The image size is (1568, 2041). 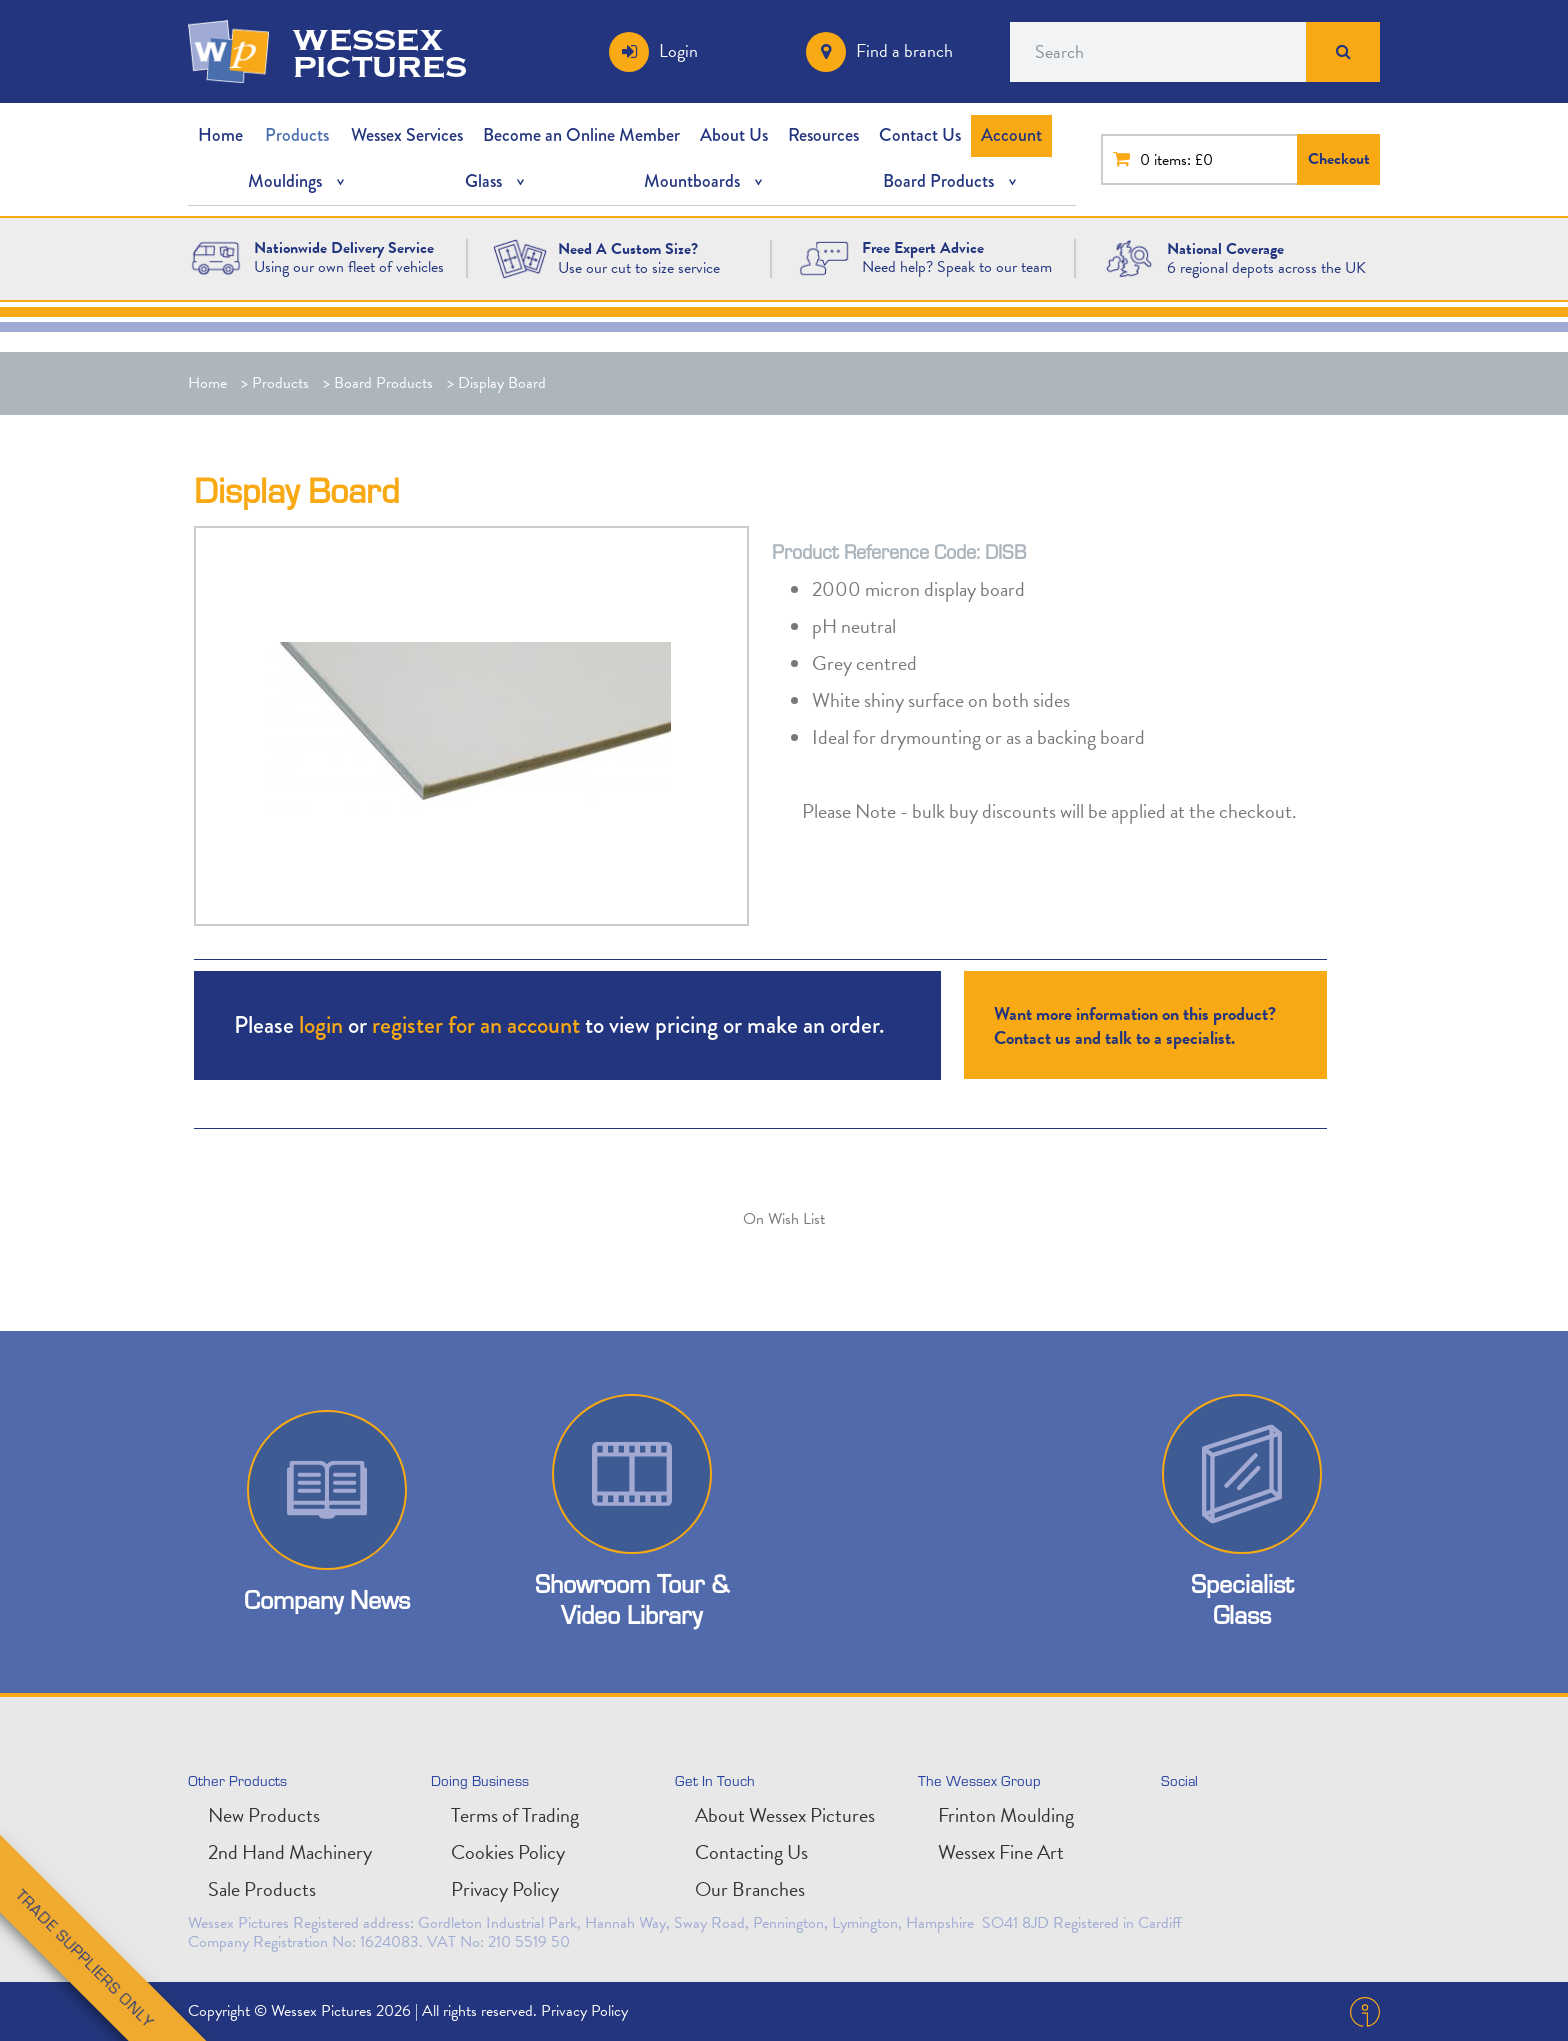 What do you see at coordinates (750, 1889) in the screenshot?
I see `Our Branches` at bounding box center [750, 1889].